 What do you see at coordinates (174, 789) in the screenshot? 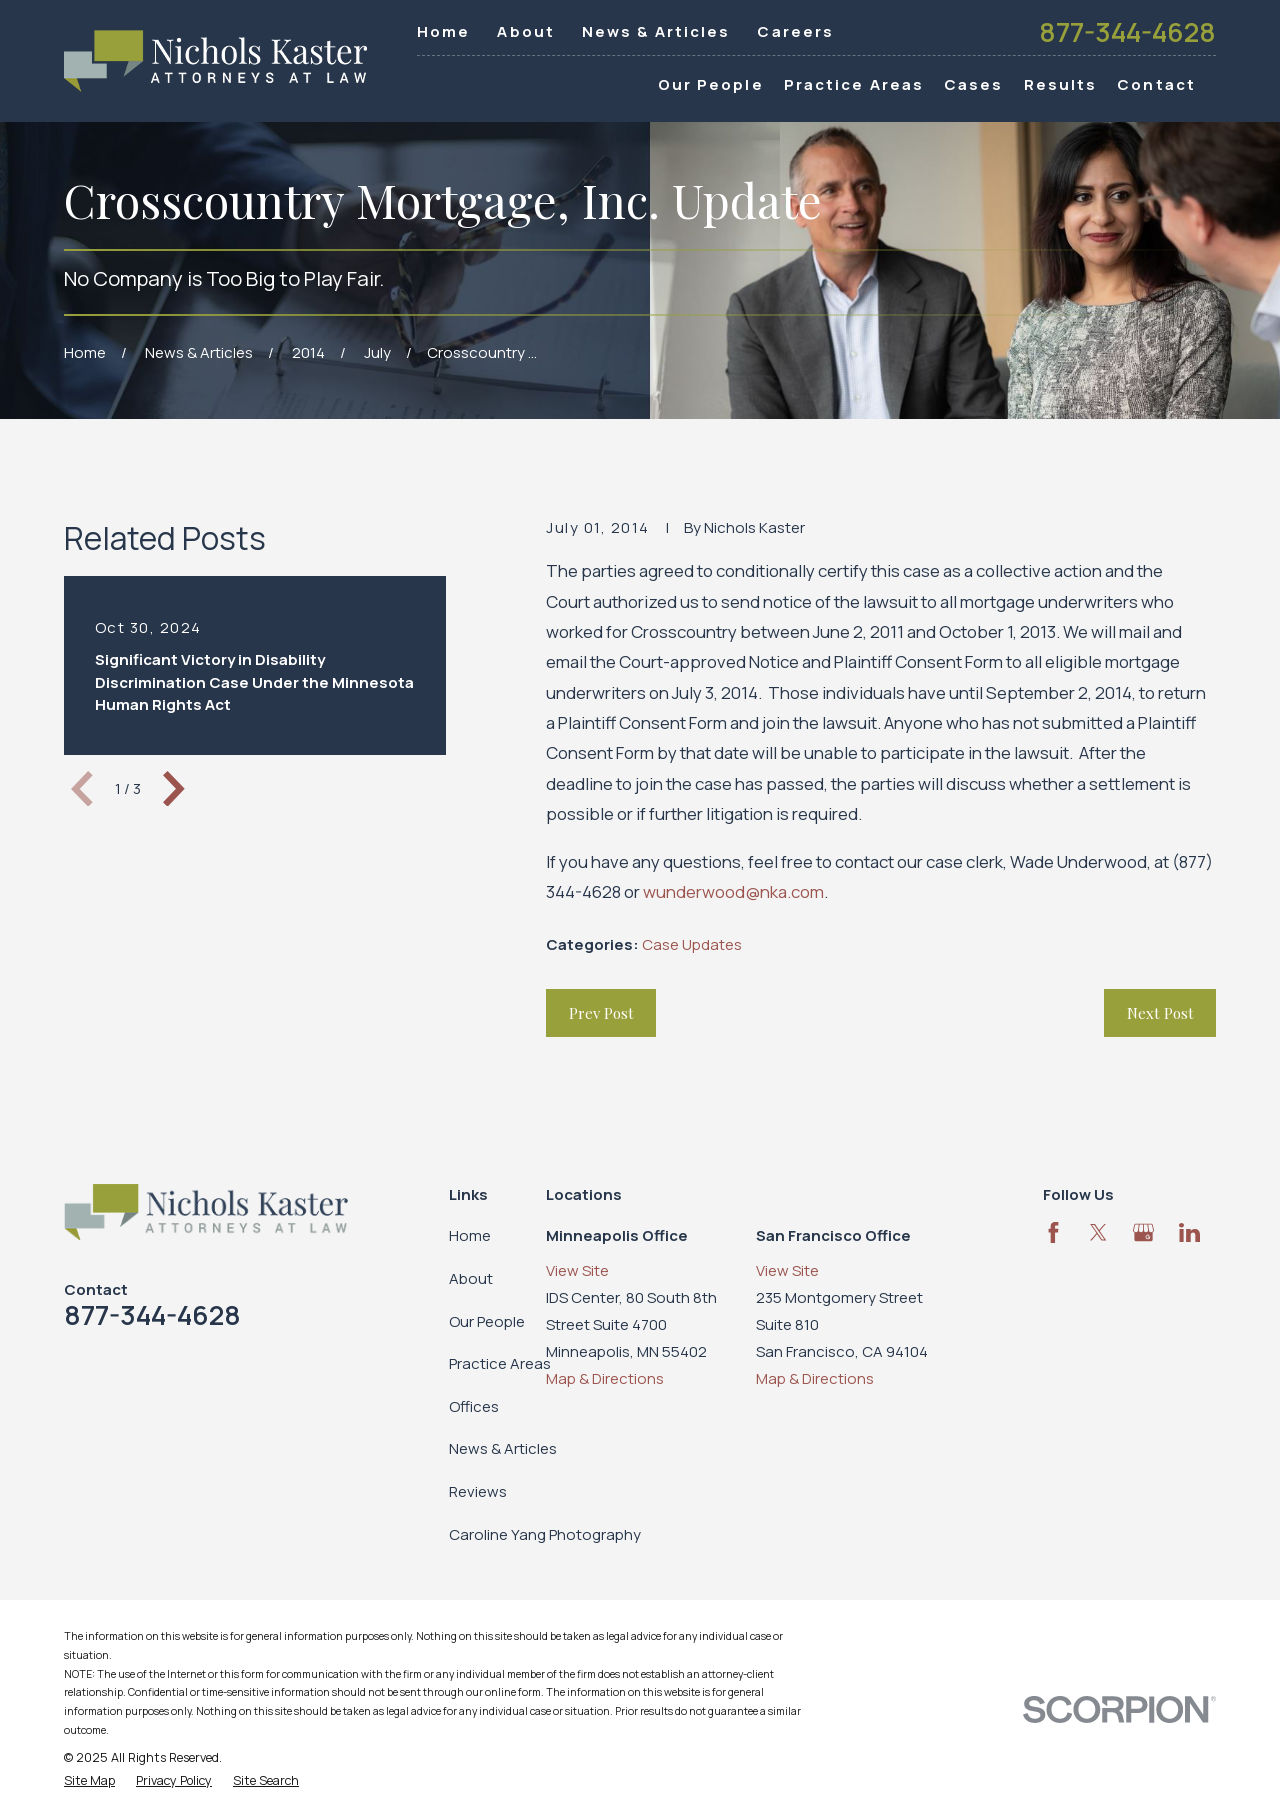
I see `[View next item]` at bounding box center [174, 789].